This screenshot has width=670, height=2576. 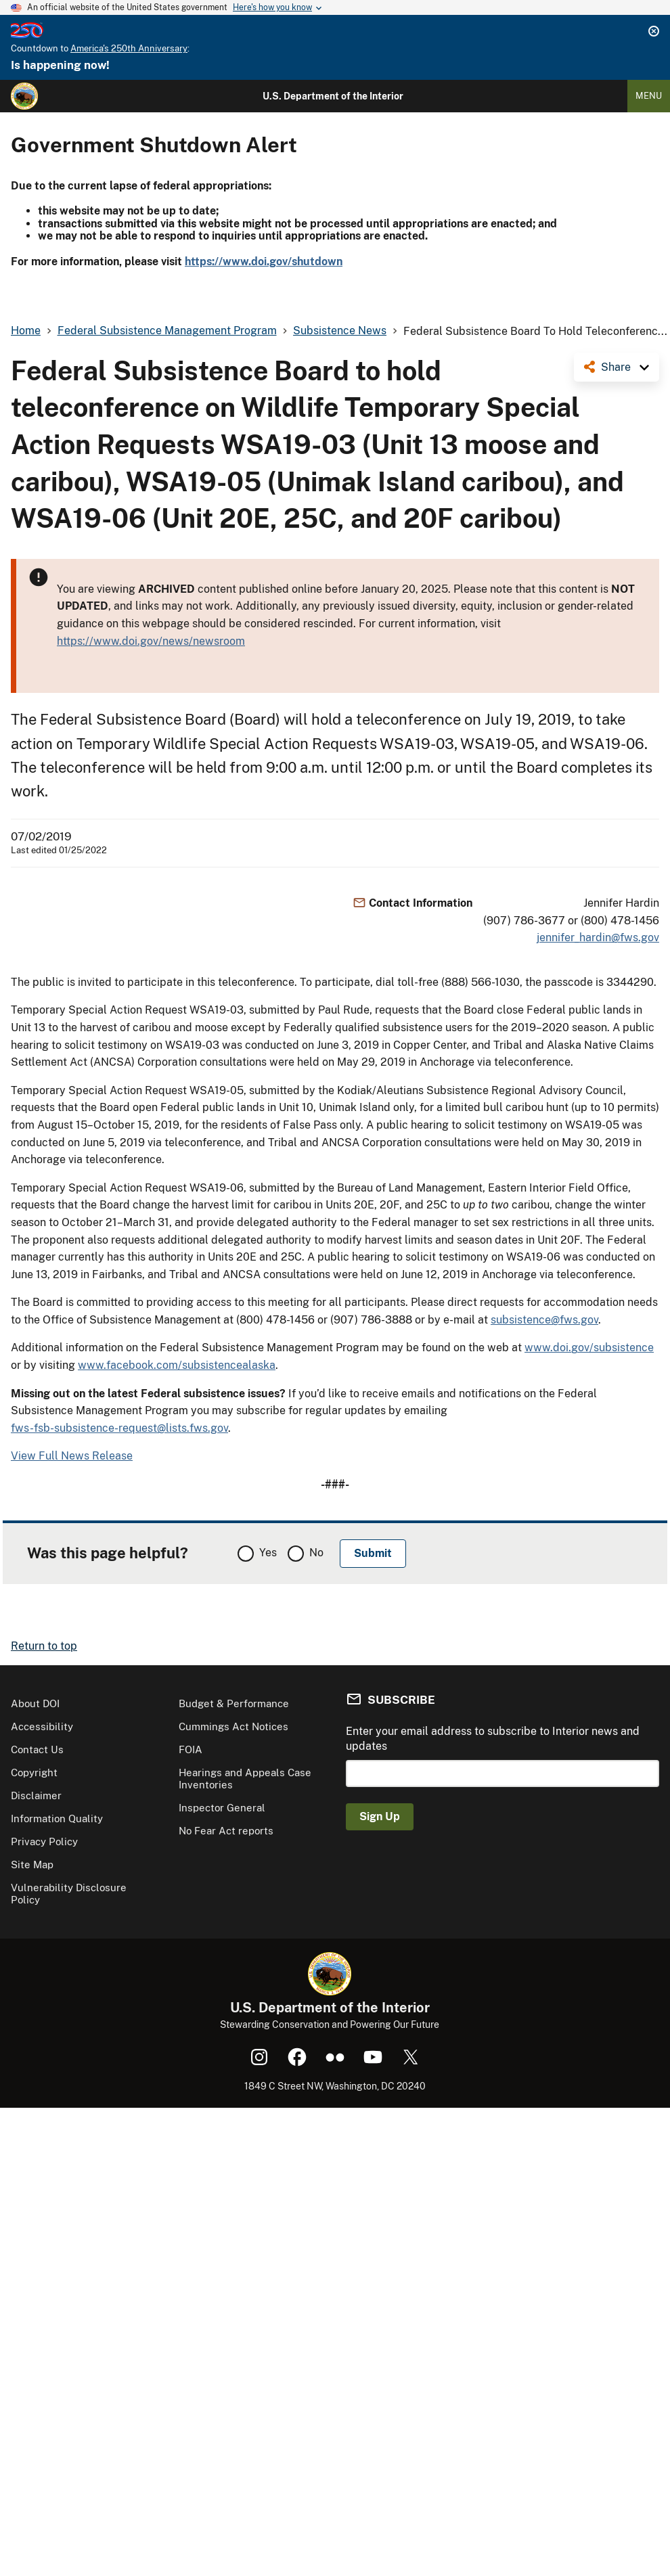 I want to click on Inspector General, so click(x=222, y=1807).